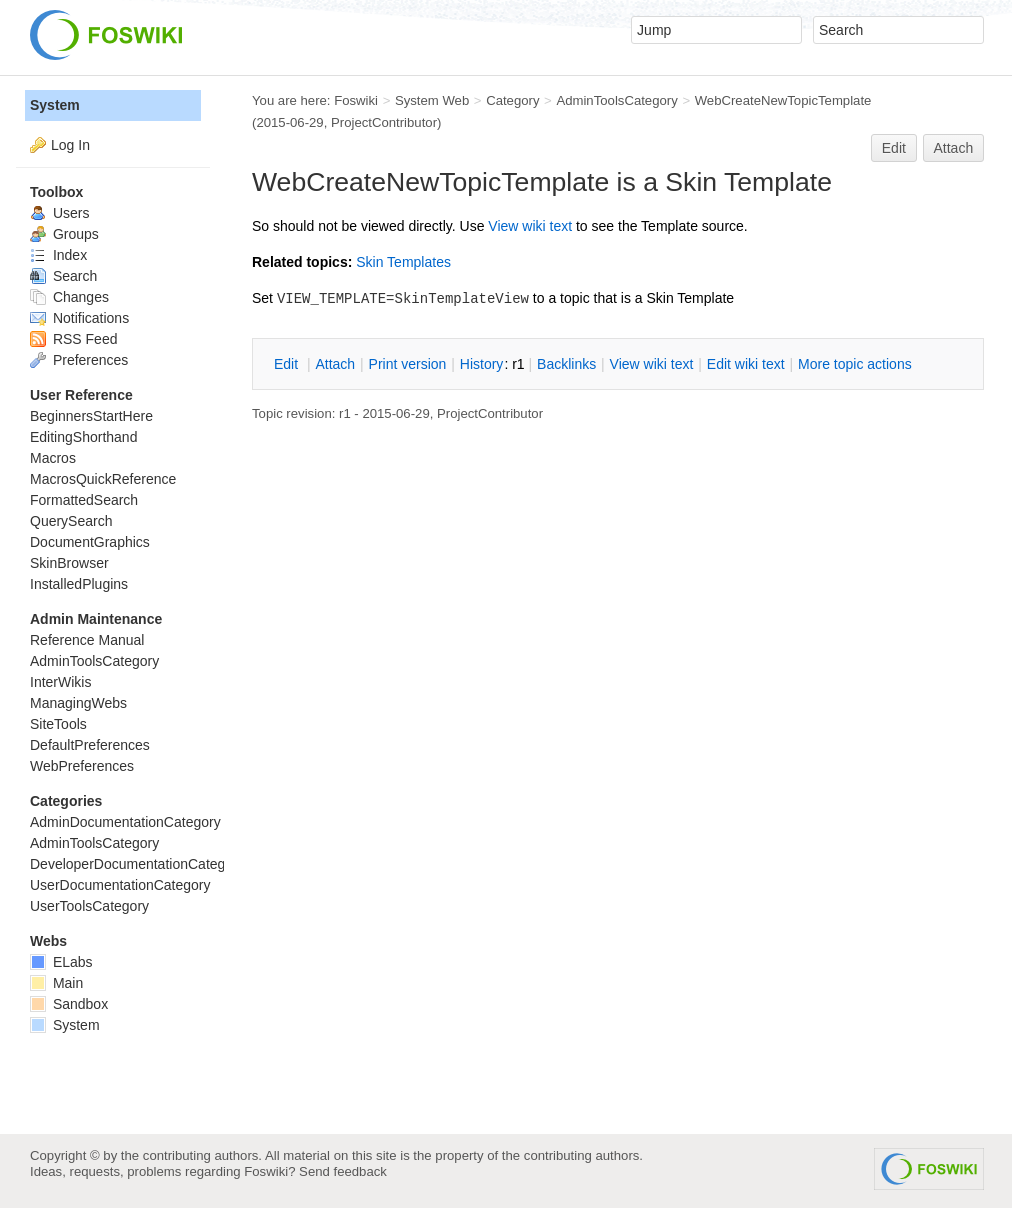 Image resolution: width=1012 pixels, height=1208 pixels. Describe the element at coordinates (56, 983) in the screenshot. I see `Main` at that location.